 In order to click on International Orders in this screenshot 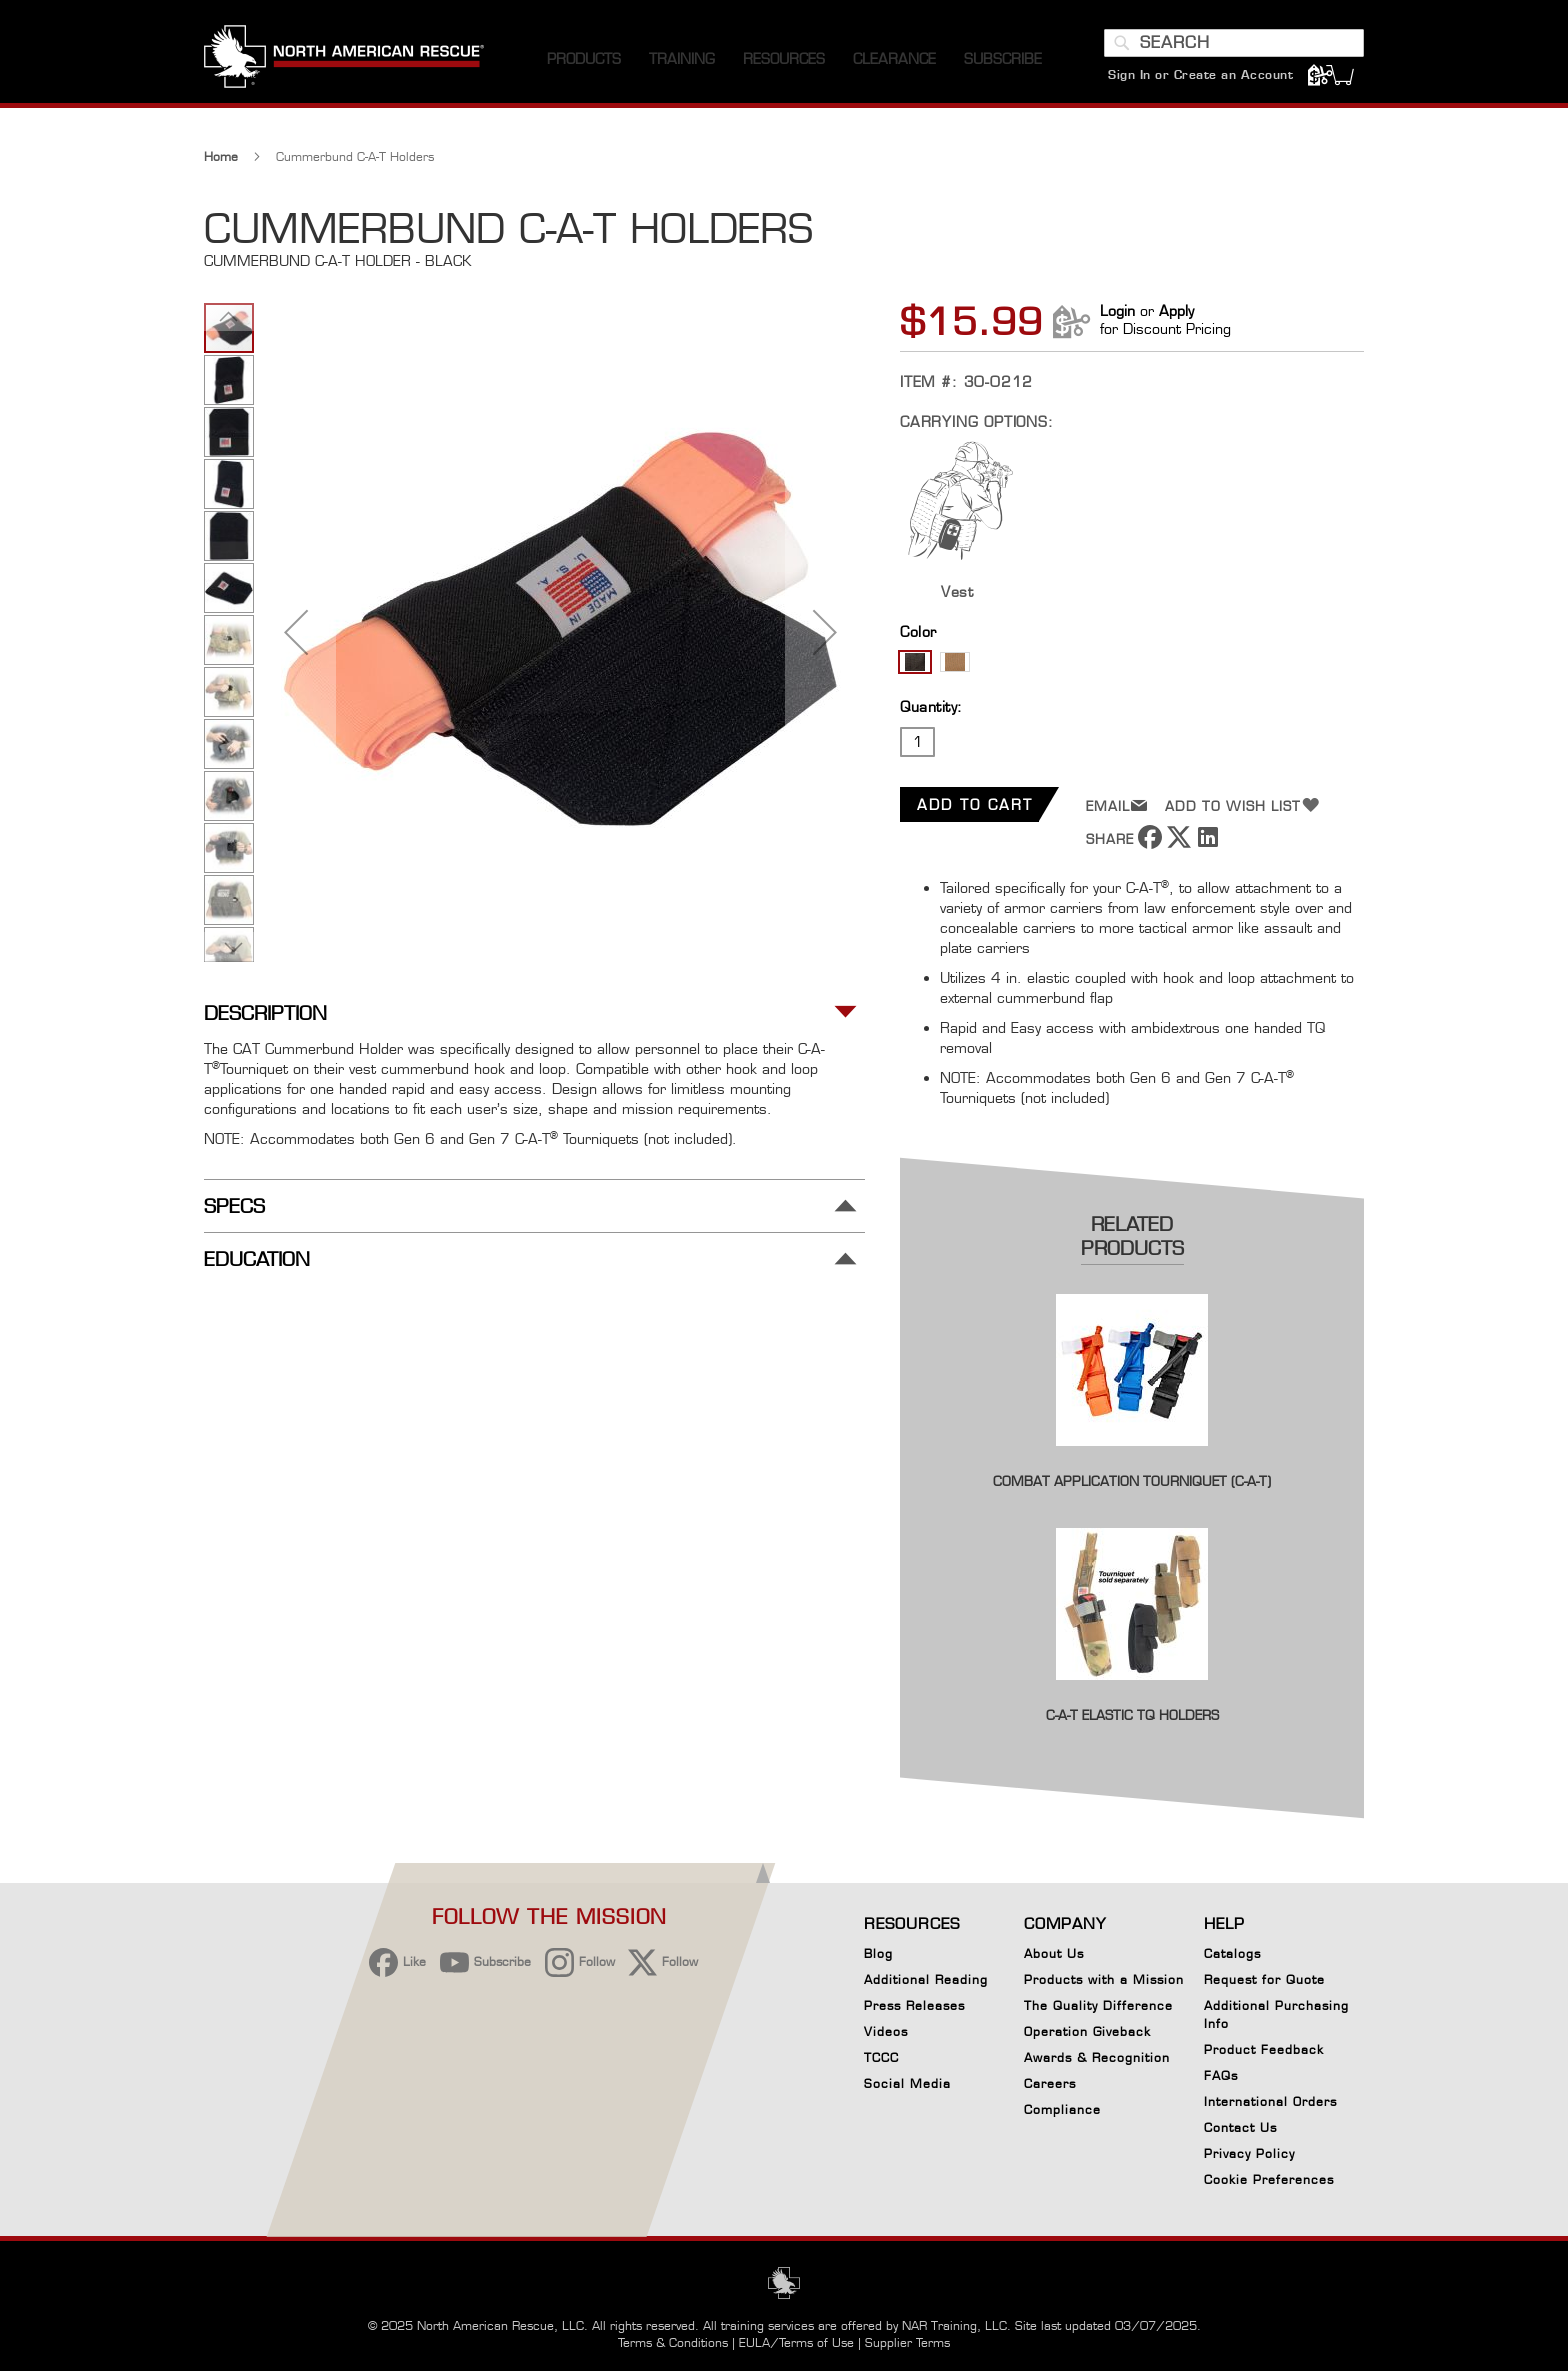, I will do `click(1270, 2101)`.